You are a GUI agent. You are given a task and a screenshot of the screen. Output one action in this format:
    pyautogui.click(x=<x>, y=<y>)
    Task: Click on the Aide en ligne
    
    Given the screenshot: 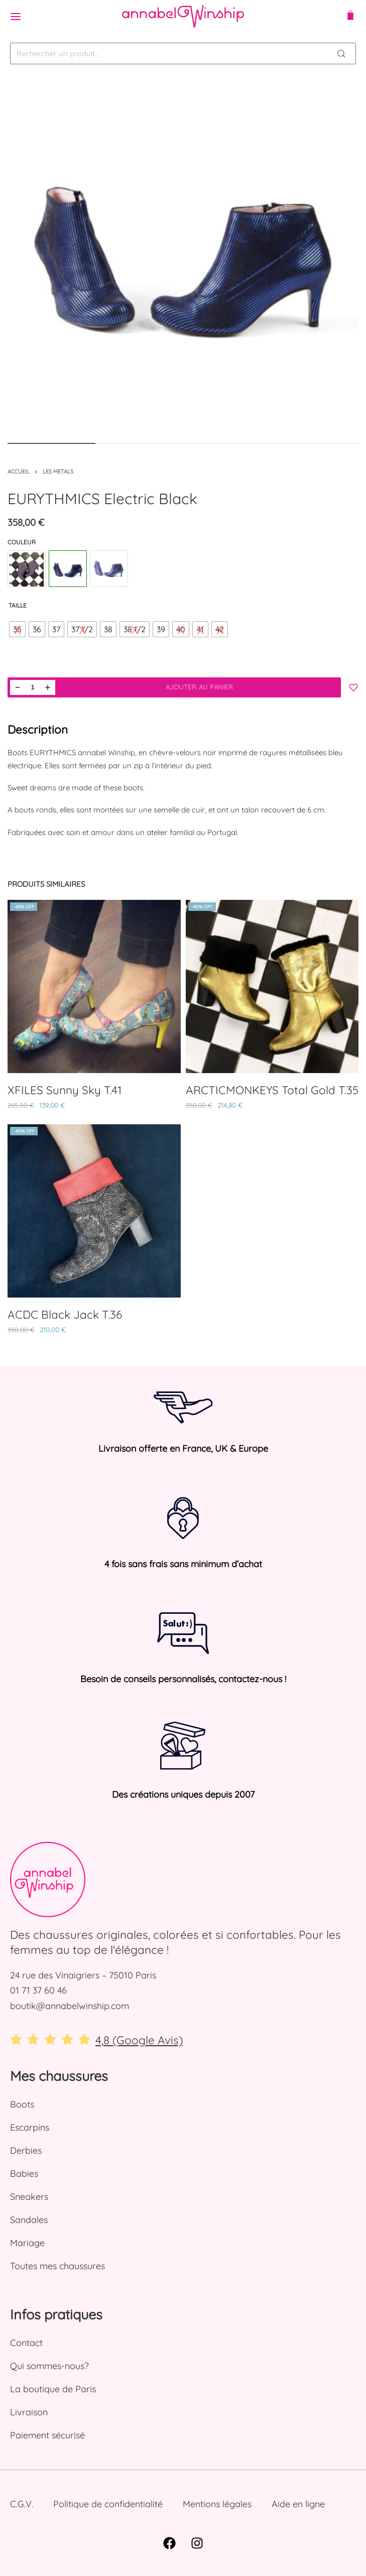 What is the action you would take?
    pyautogui.click(x=298, y=2504)
    